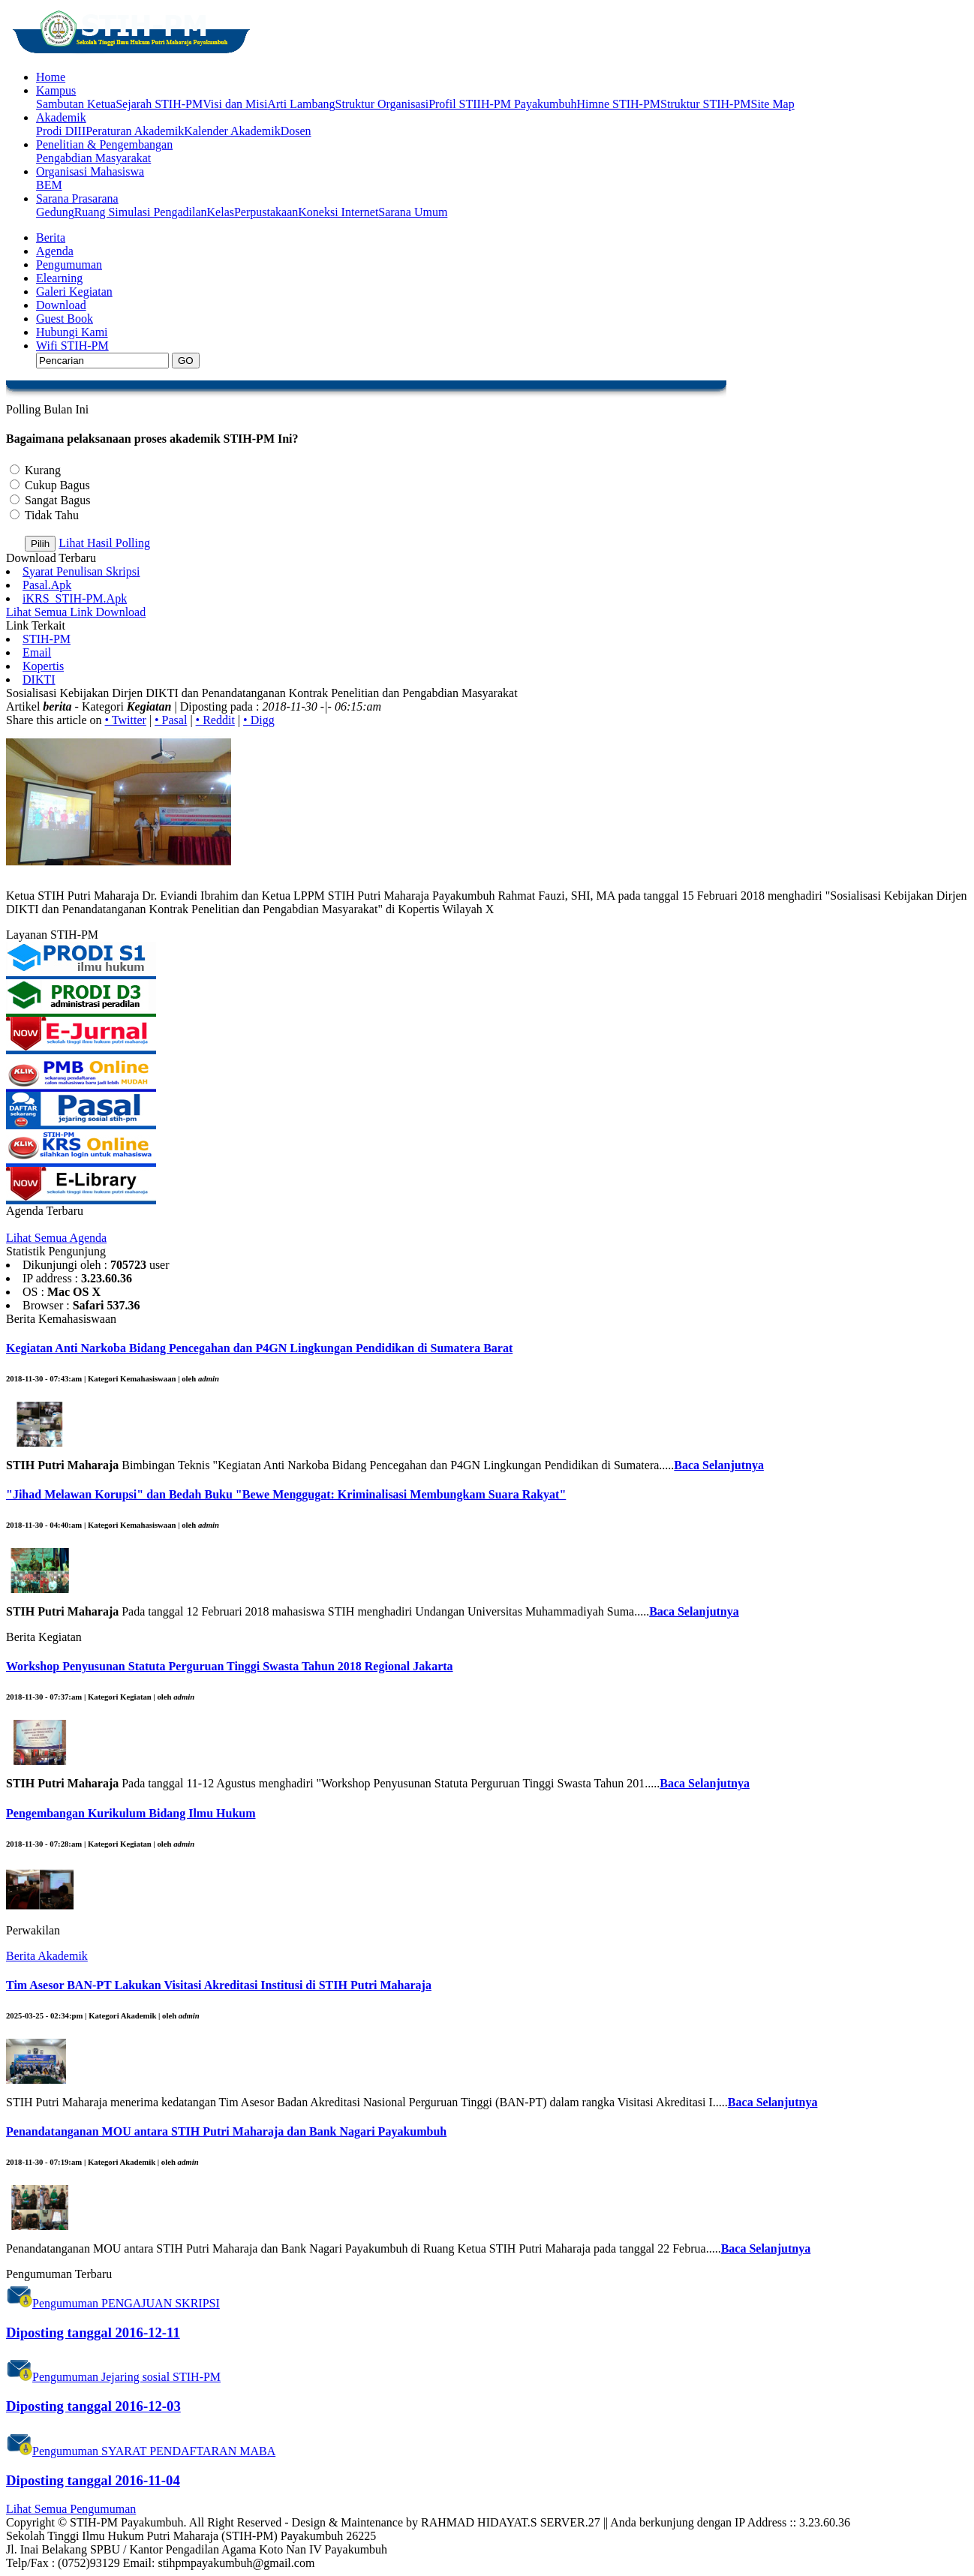 The height and width of the screenshot is (2576, 974). What do you see at coordinates (43, 666) in the screenshot?
I see `Kopertis` at bounding box center [43, 666].